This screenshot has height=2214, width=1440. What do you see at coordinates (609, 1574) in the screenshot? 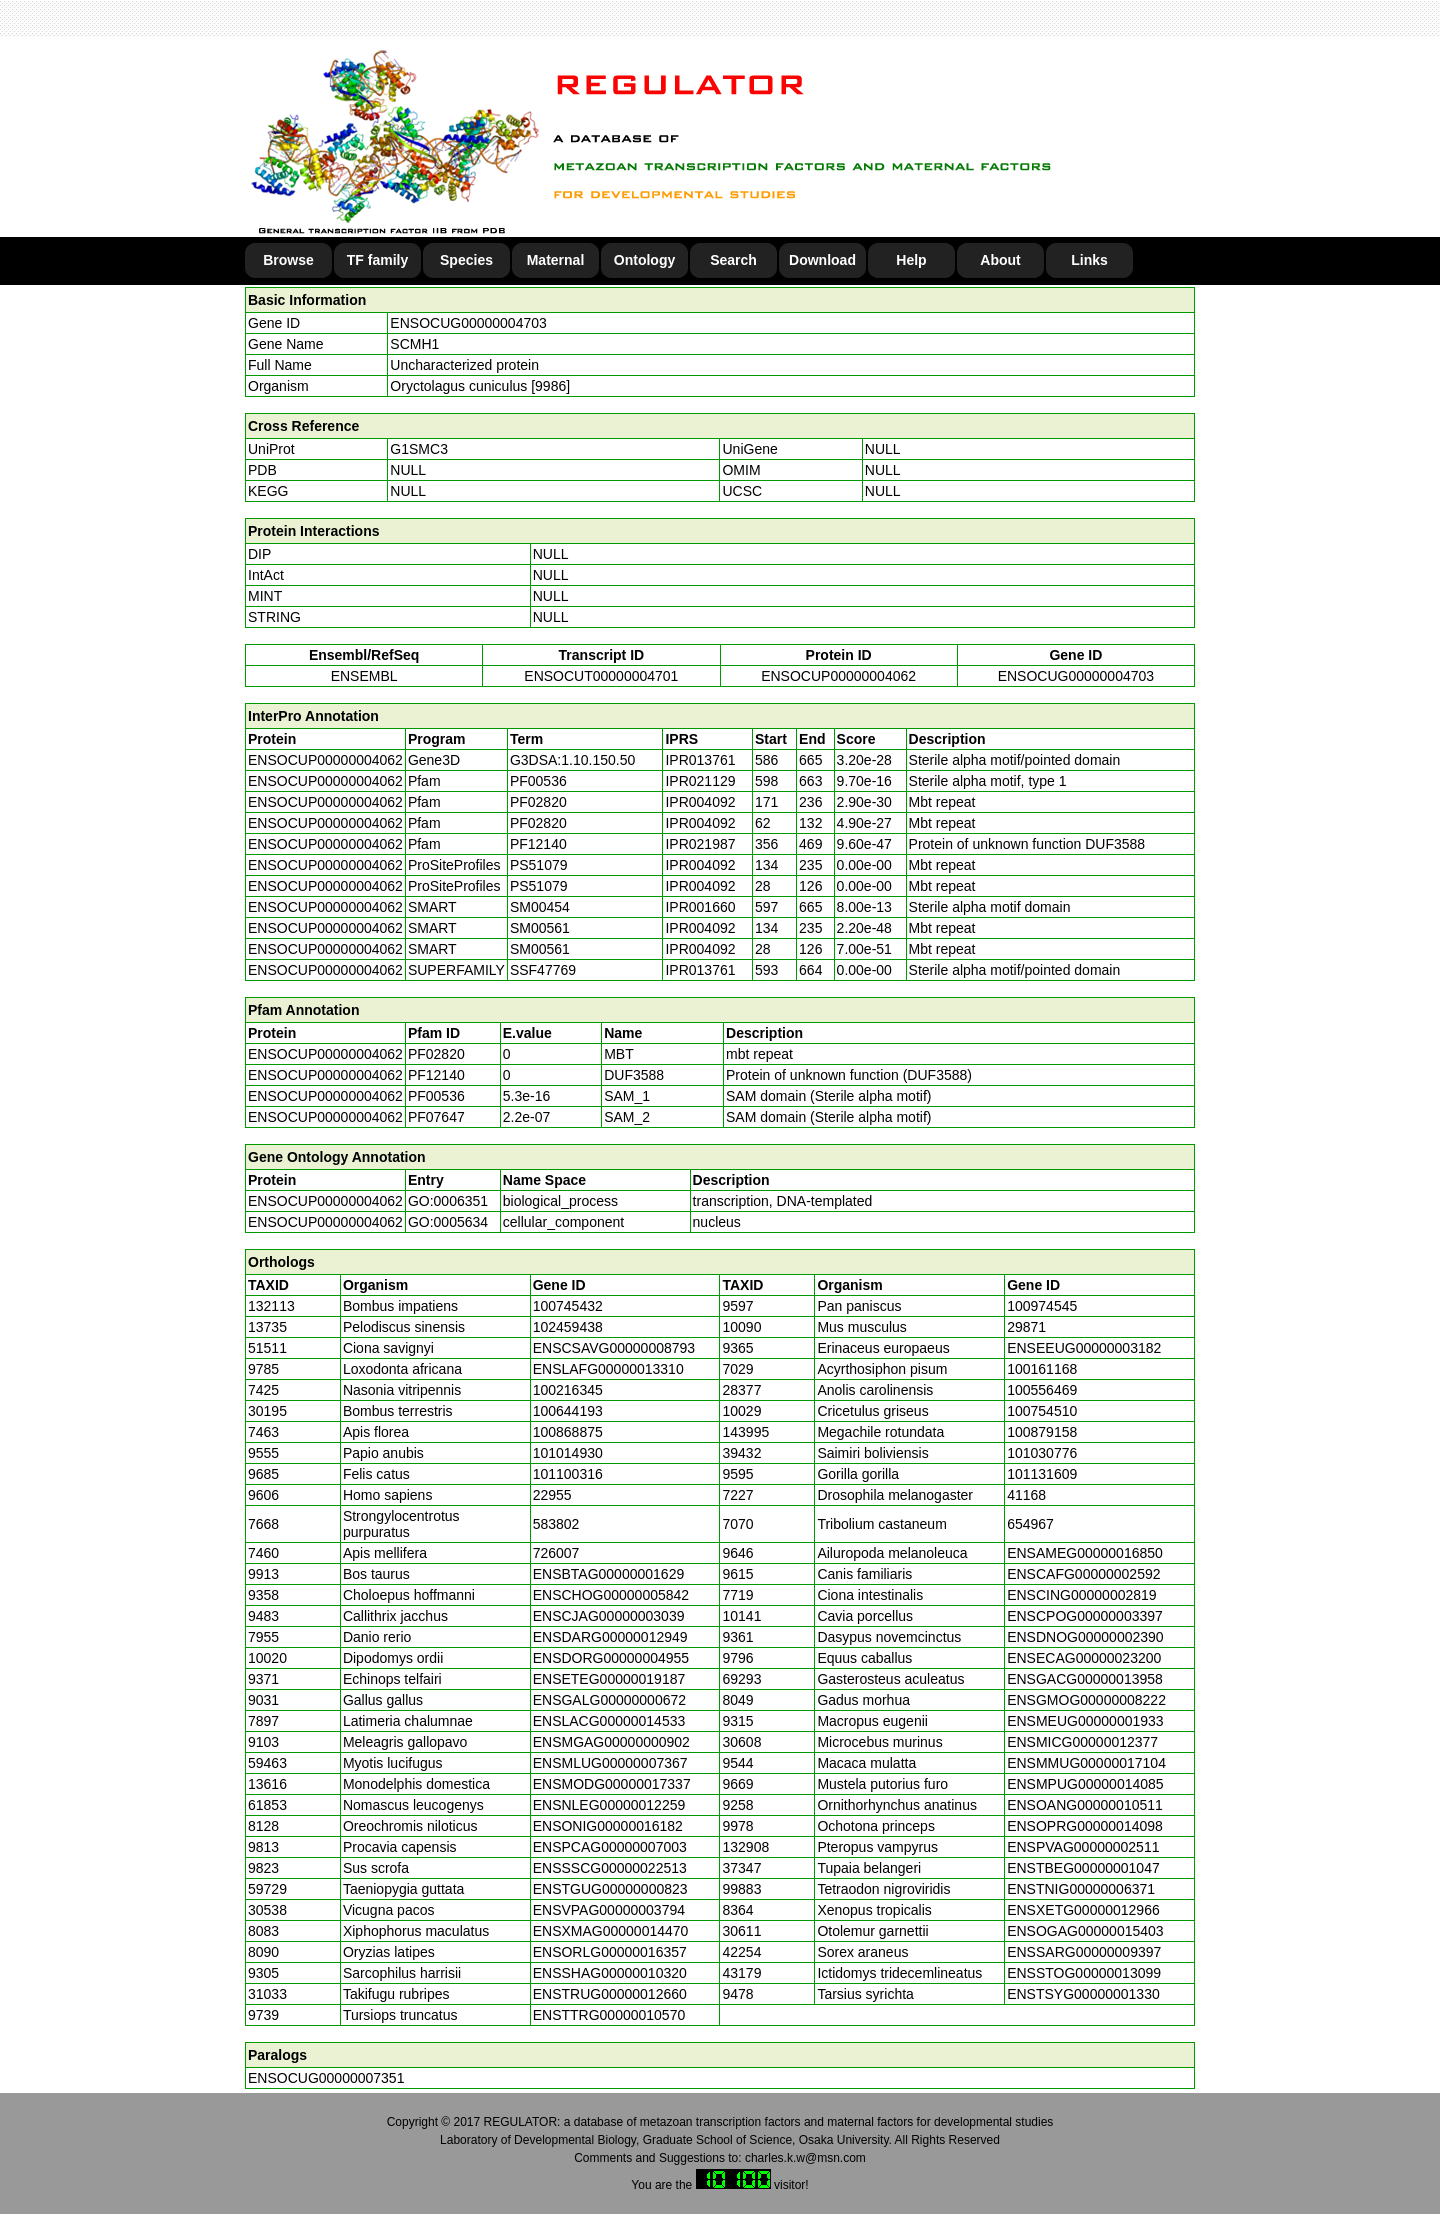
I see `ENSBTAG00000001629` at bounding box center [609, 1574].